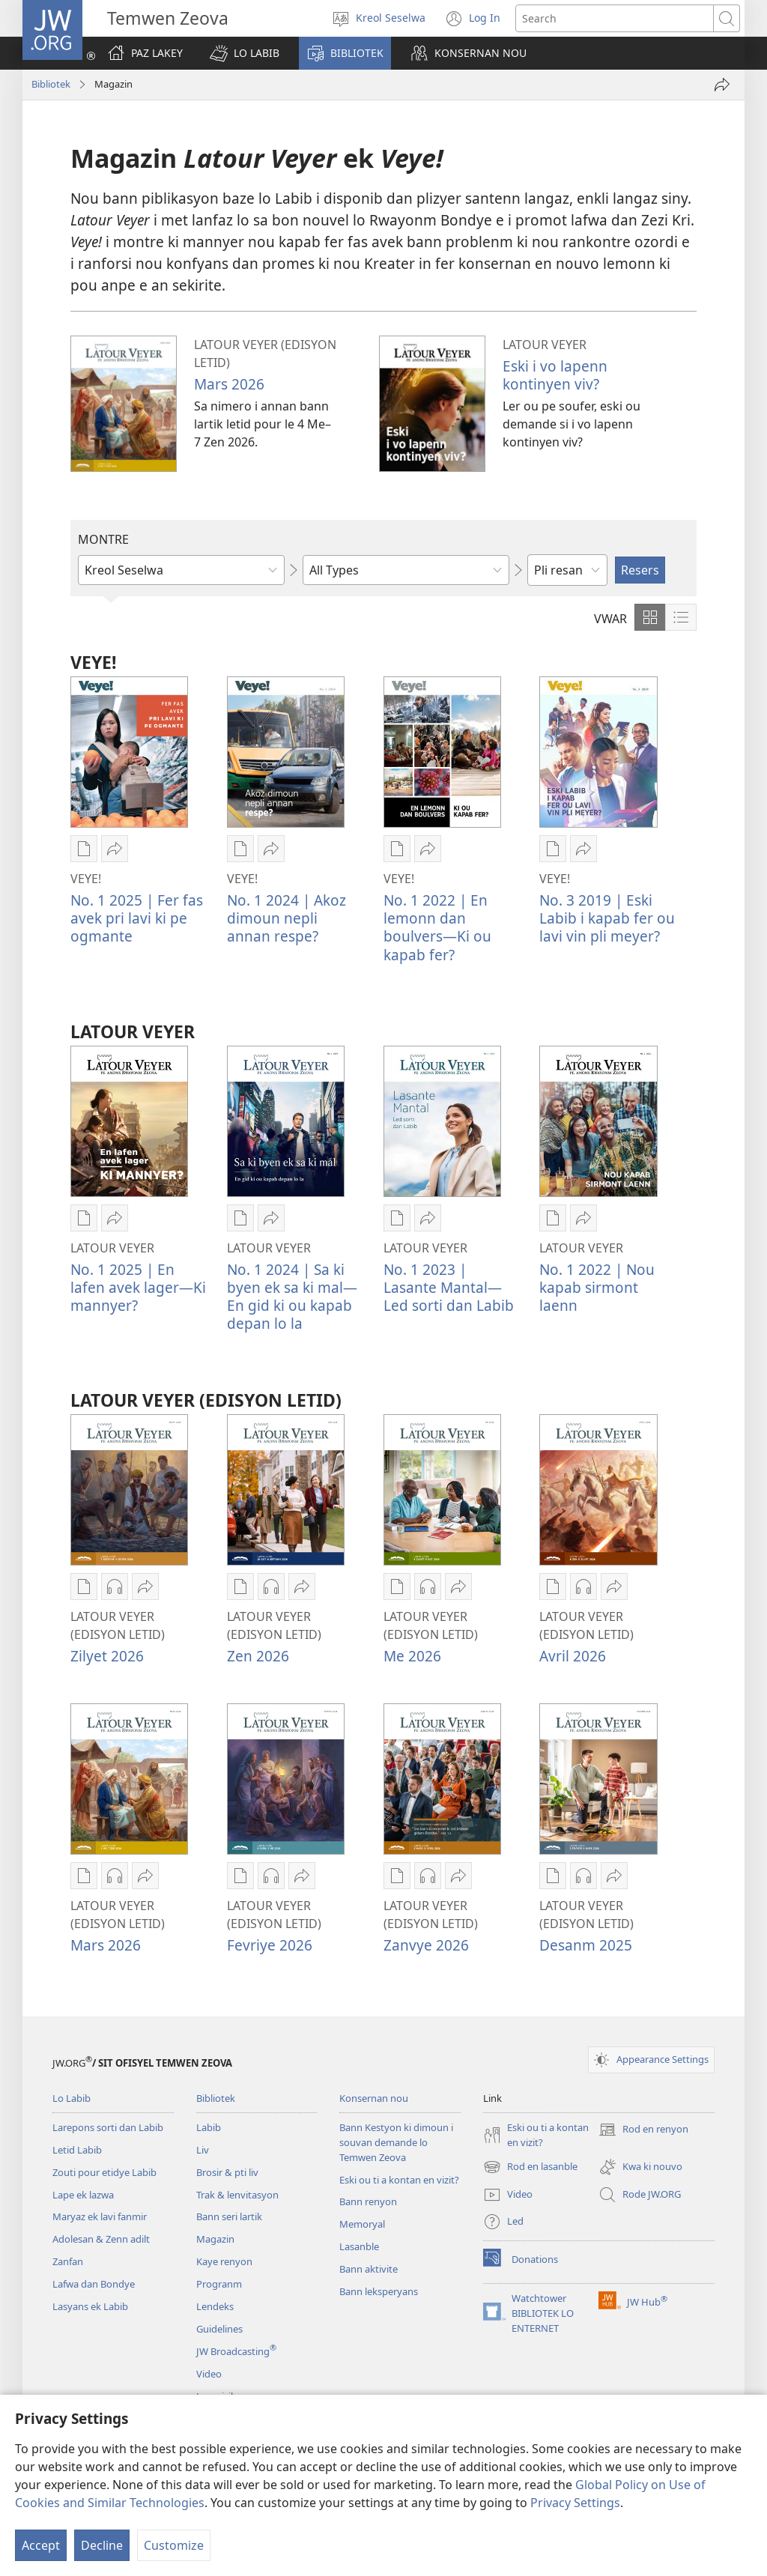  I want to click on Eski i vo lapenn kontinyen viv?, so click(555, 375).